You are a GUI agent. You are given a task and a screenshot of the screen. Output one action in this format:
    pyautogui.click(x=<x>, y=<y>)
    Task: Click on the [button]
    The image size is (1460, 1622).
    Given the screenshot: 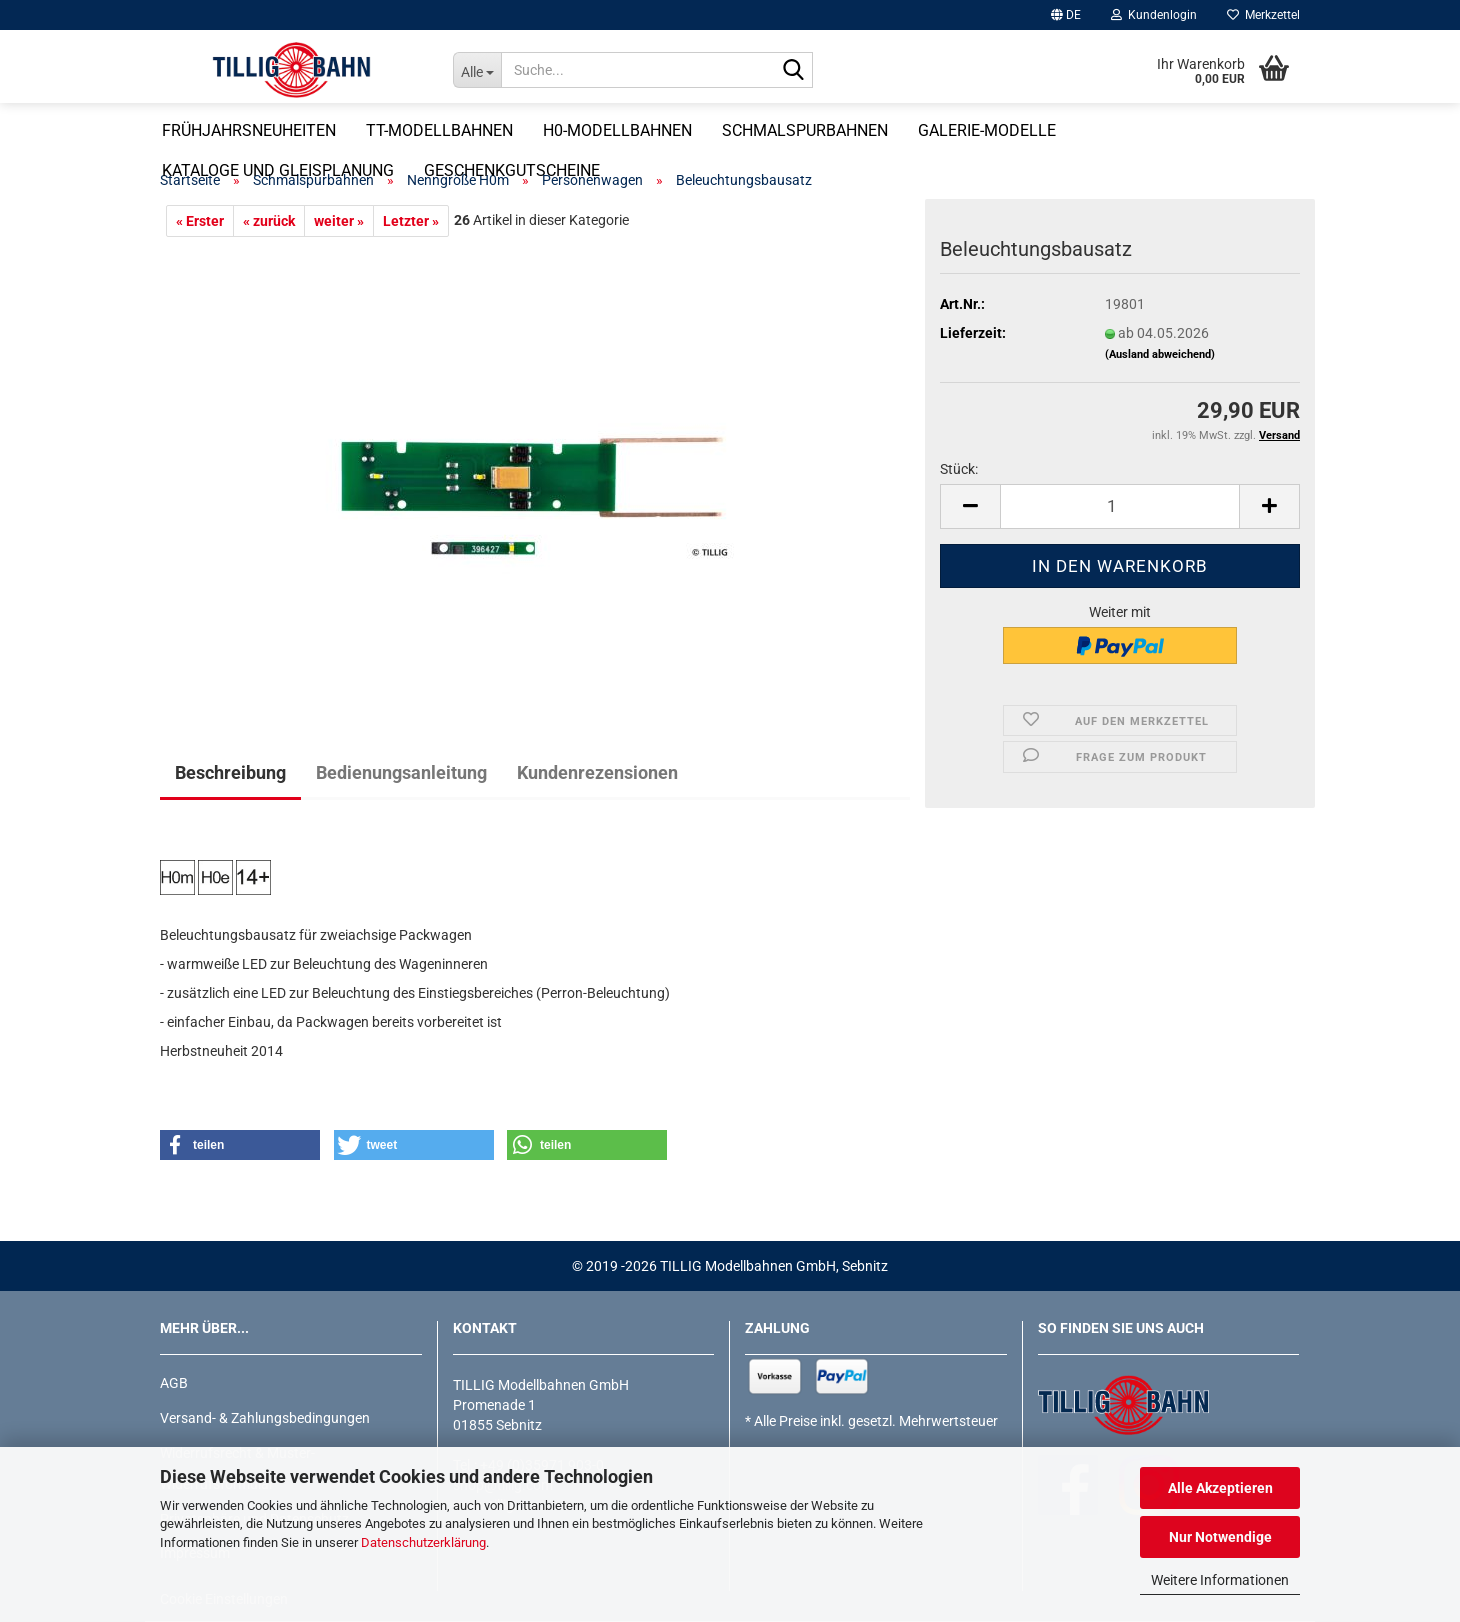 What is the action you would take?
    pyautogui.click(x=1066, y=15)
    